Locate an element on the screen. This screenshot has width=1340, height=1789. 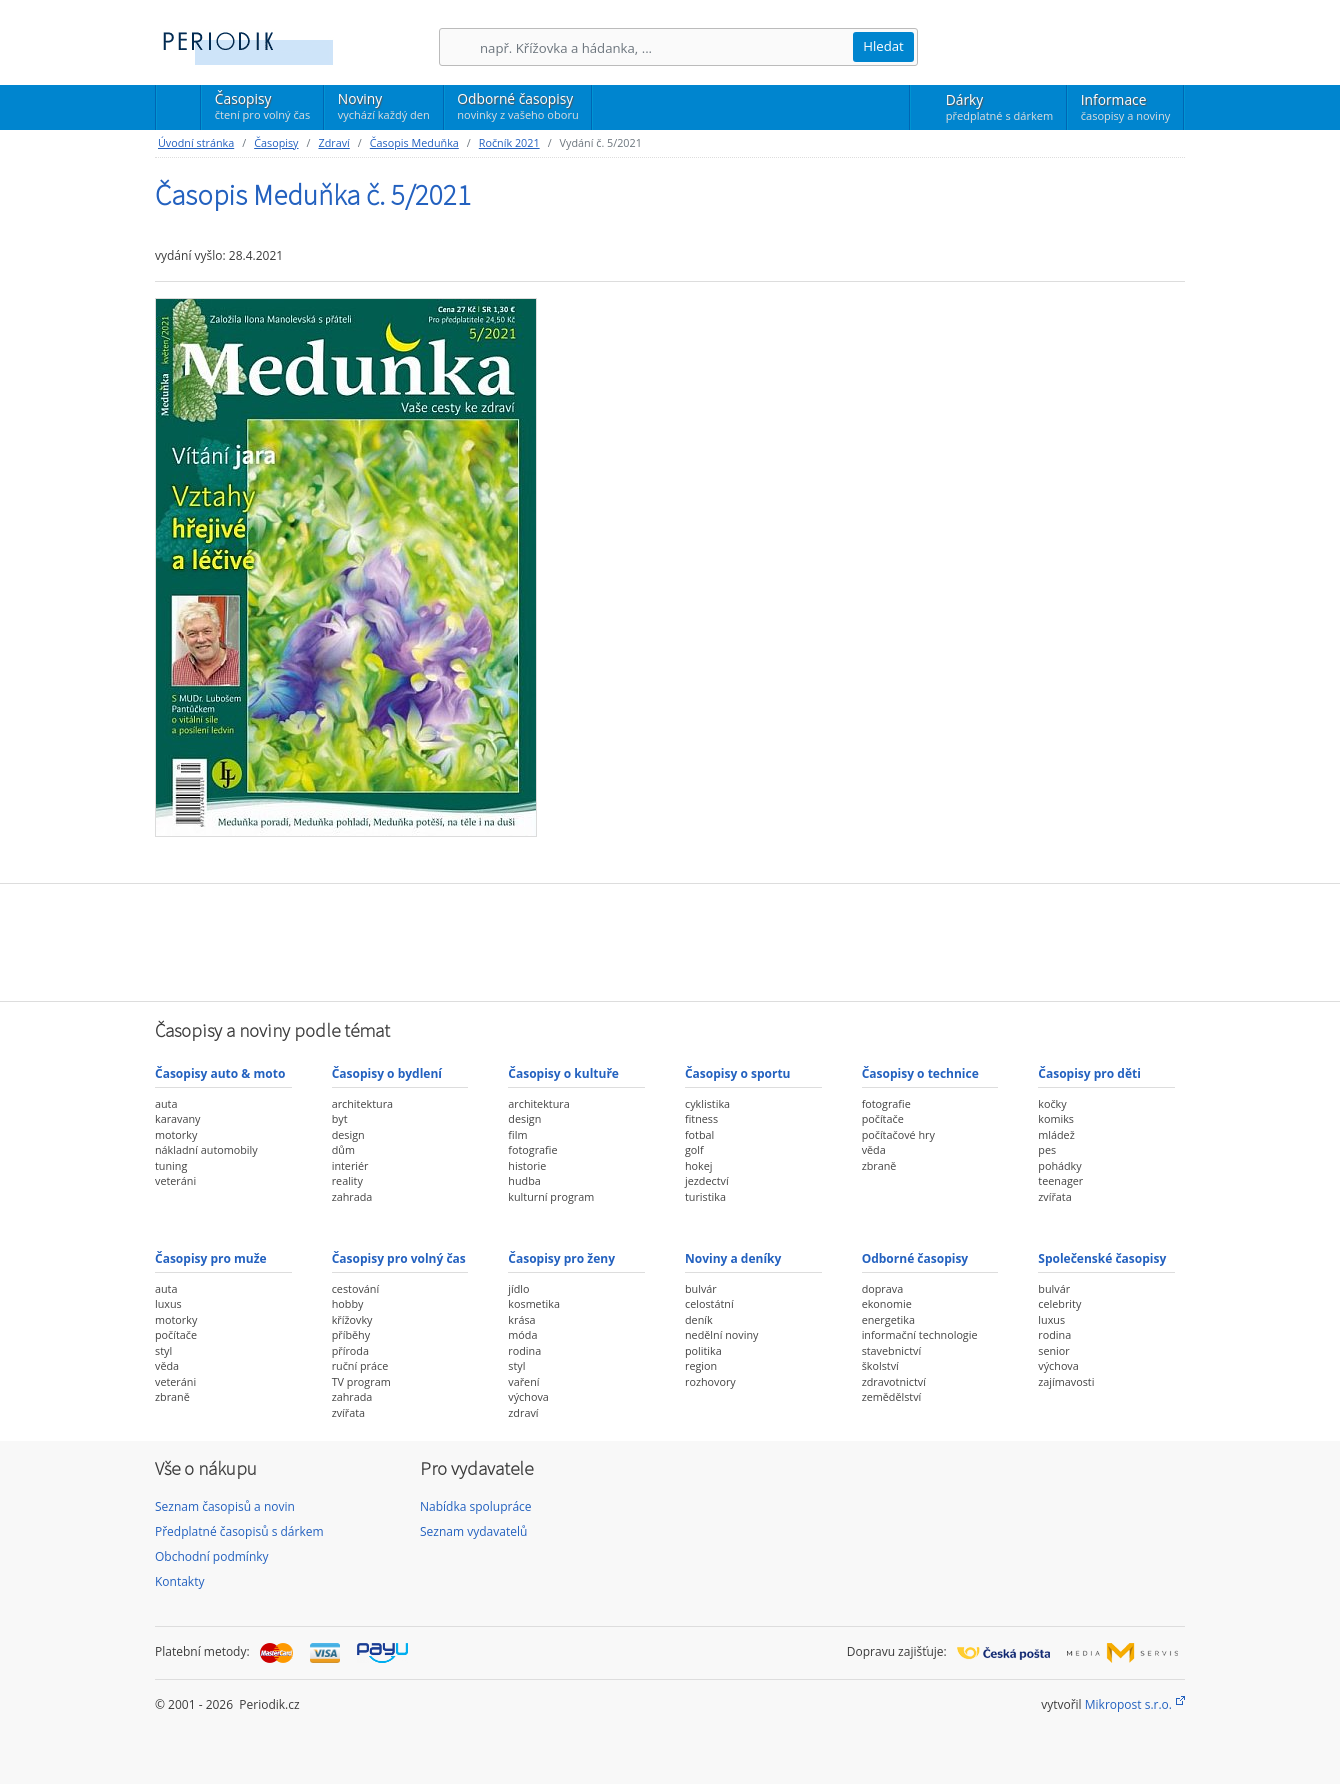
nedělní noviny is located at coordinates (722, 1334).